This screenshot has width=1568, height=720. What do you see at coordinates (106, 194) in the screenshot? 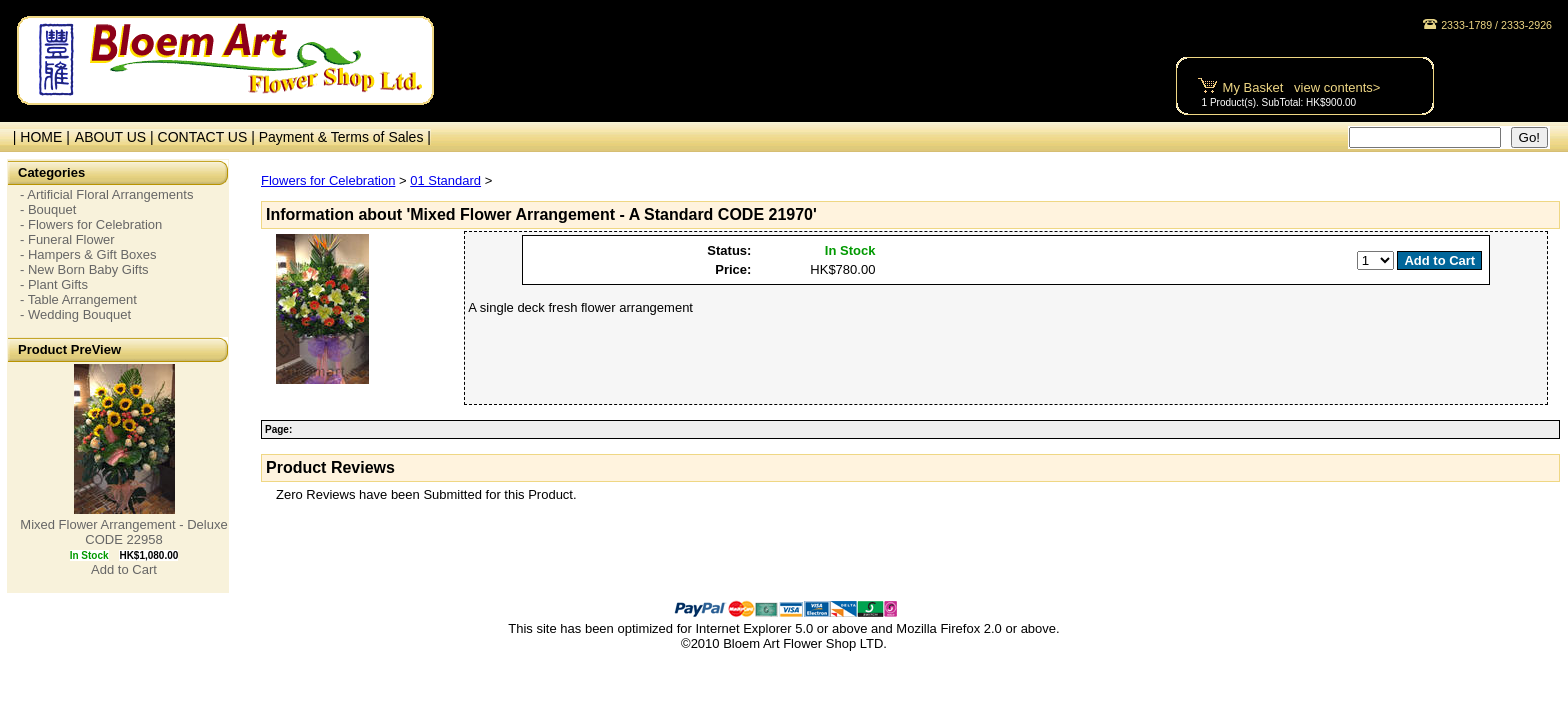
I see `- Artificial Floral Arrangements` at bounding box center [106, 194].